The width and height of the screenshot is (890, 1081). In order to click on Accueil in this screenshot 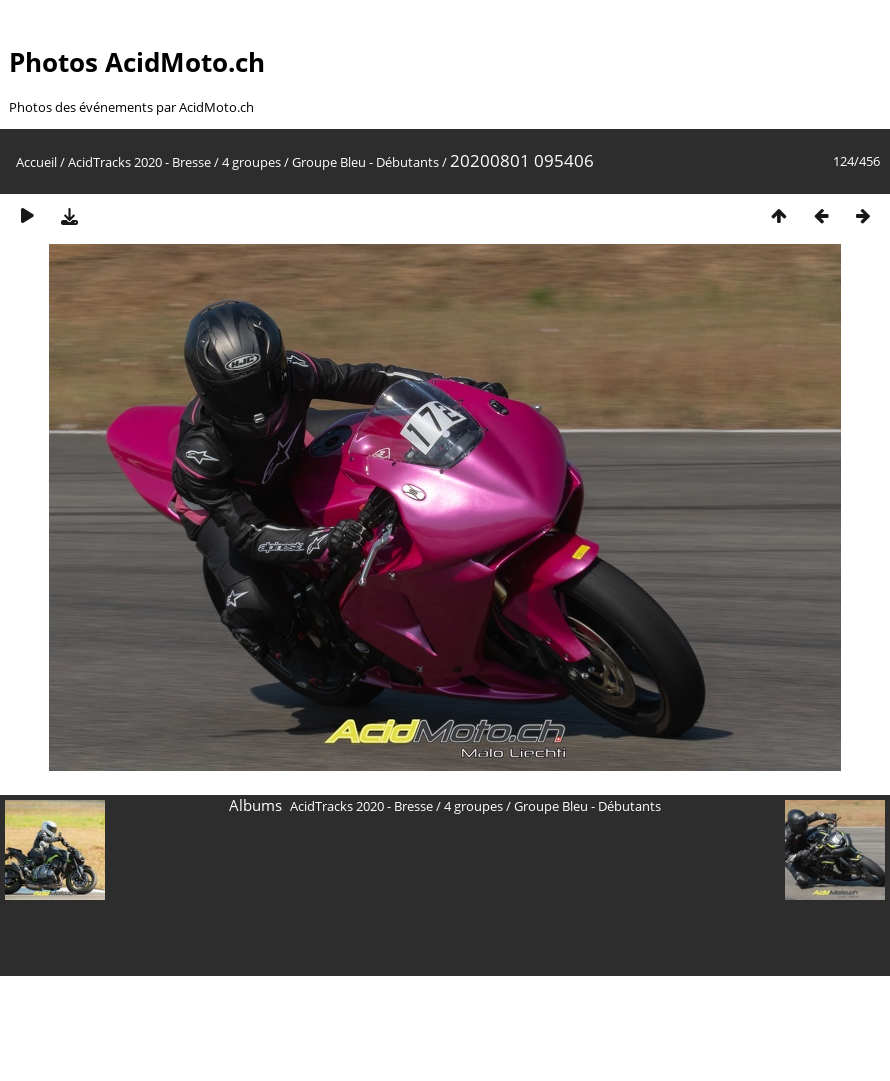, I will do `click(36, 162)`.